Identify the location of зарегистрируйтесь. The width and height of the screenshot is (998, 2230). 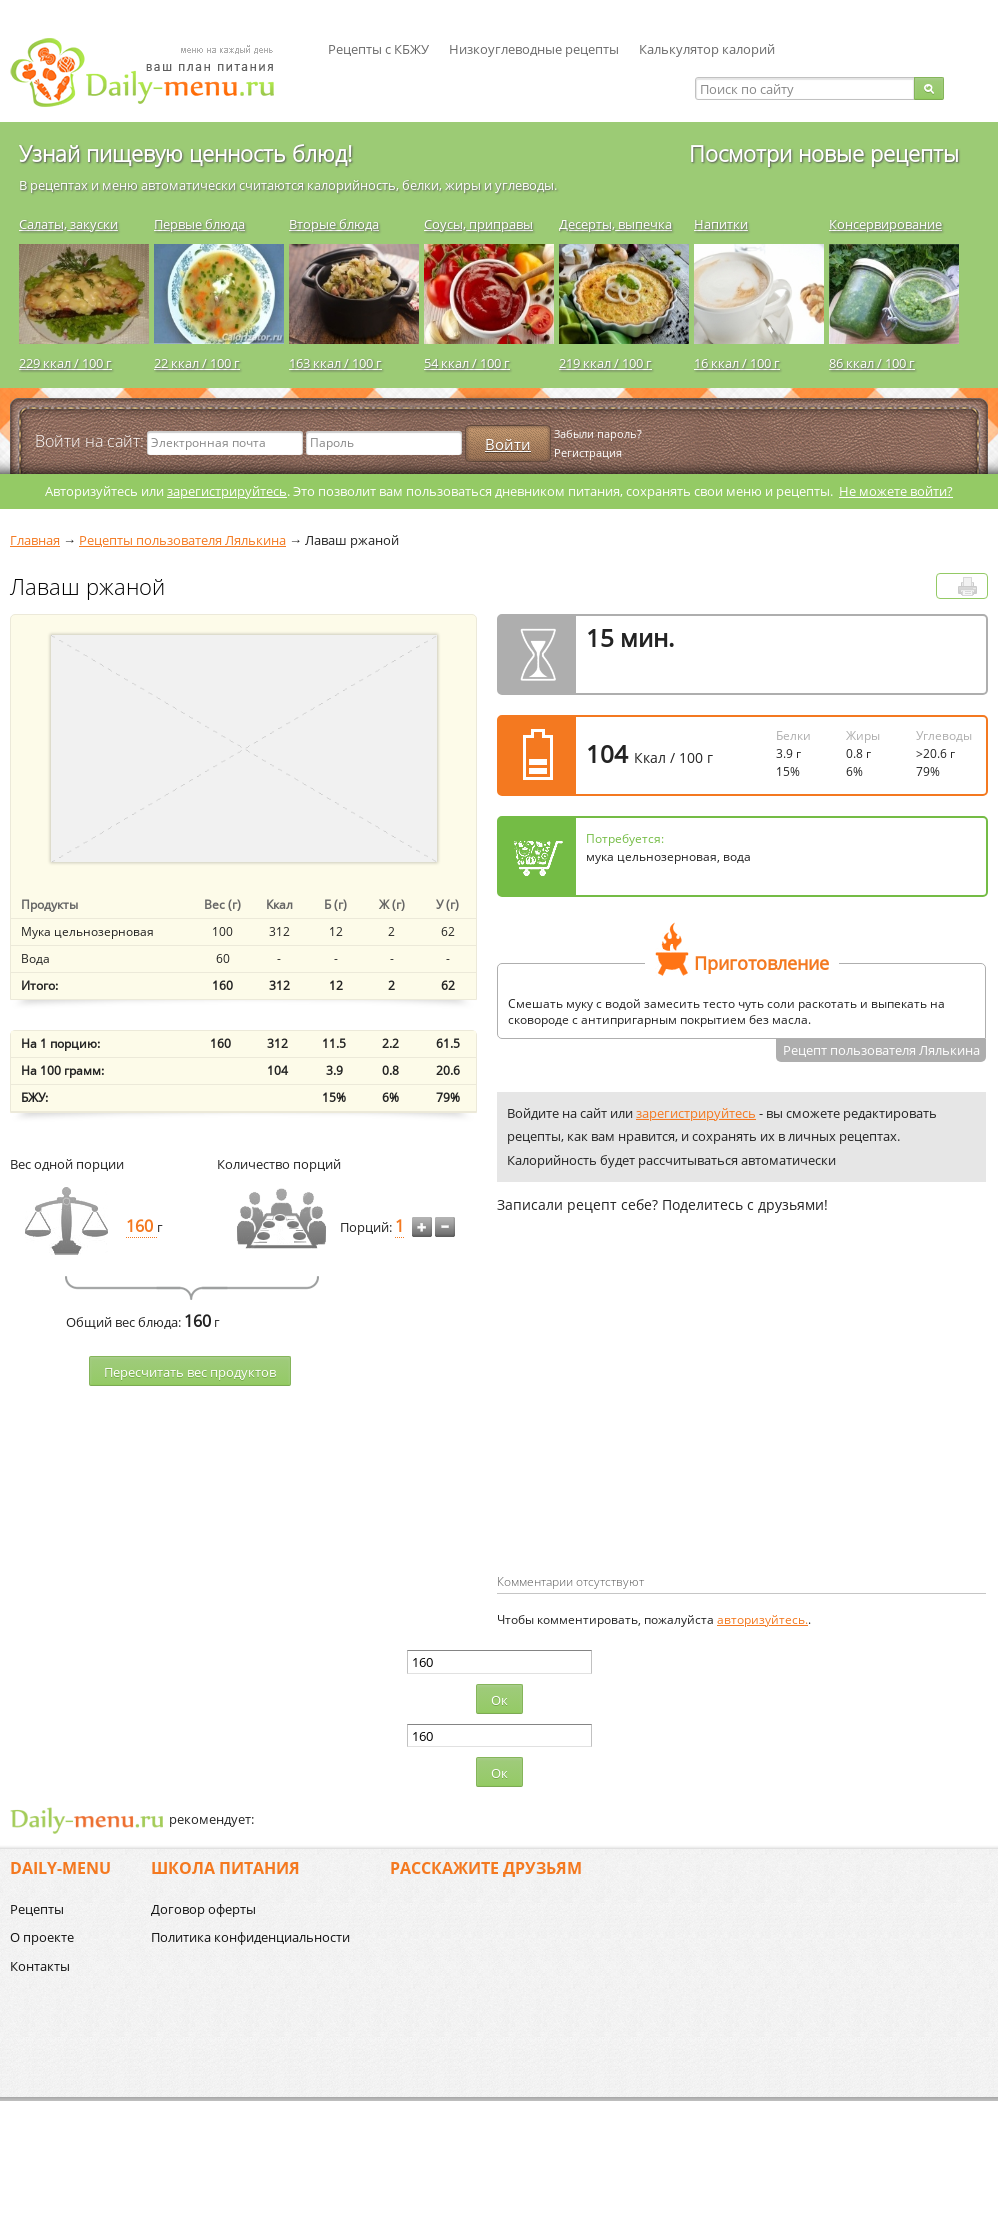
(227, 491).